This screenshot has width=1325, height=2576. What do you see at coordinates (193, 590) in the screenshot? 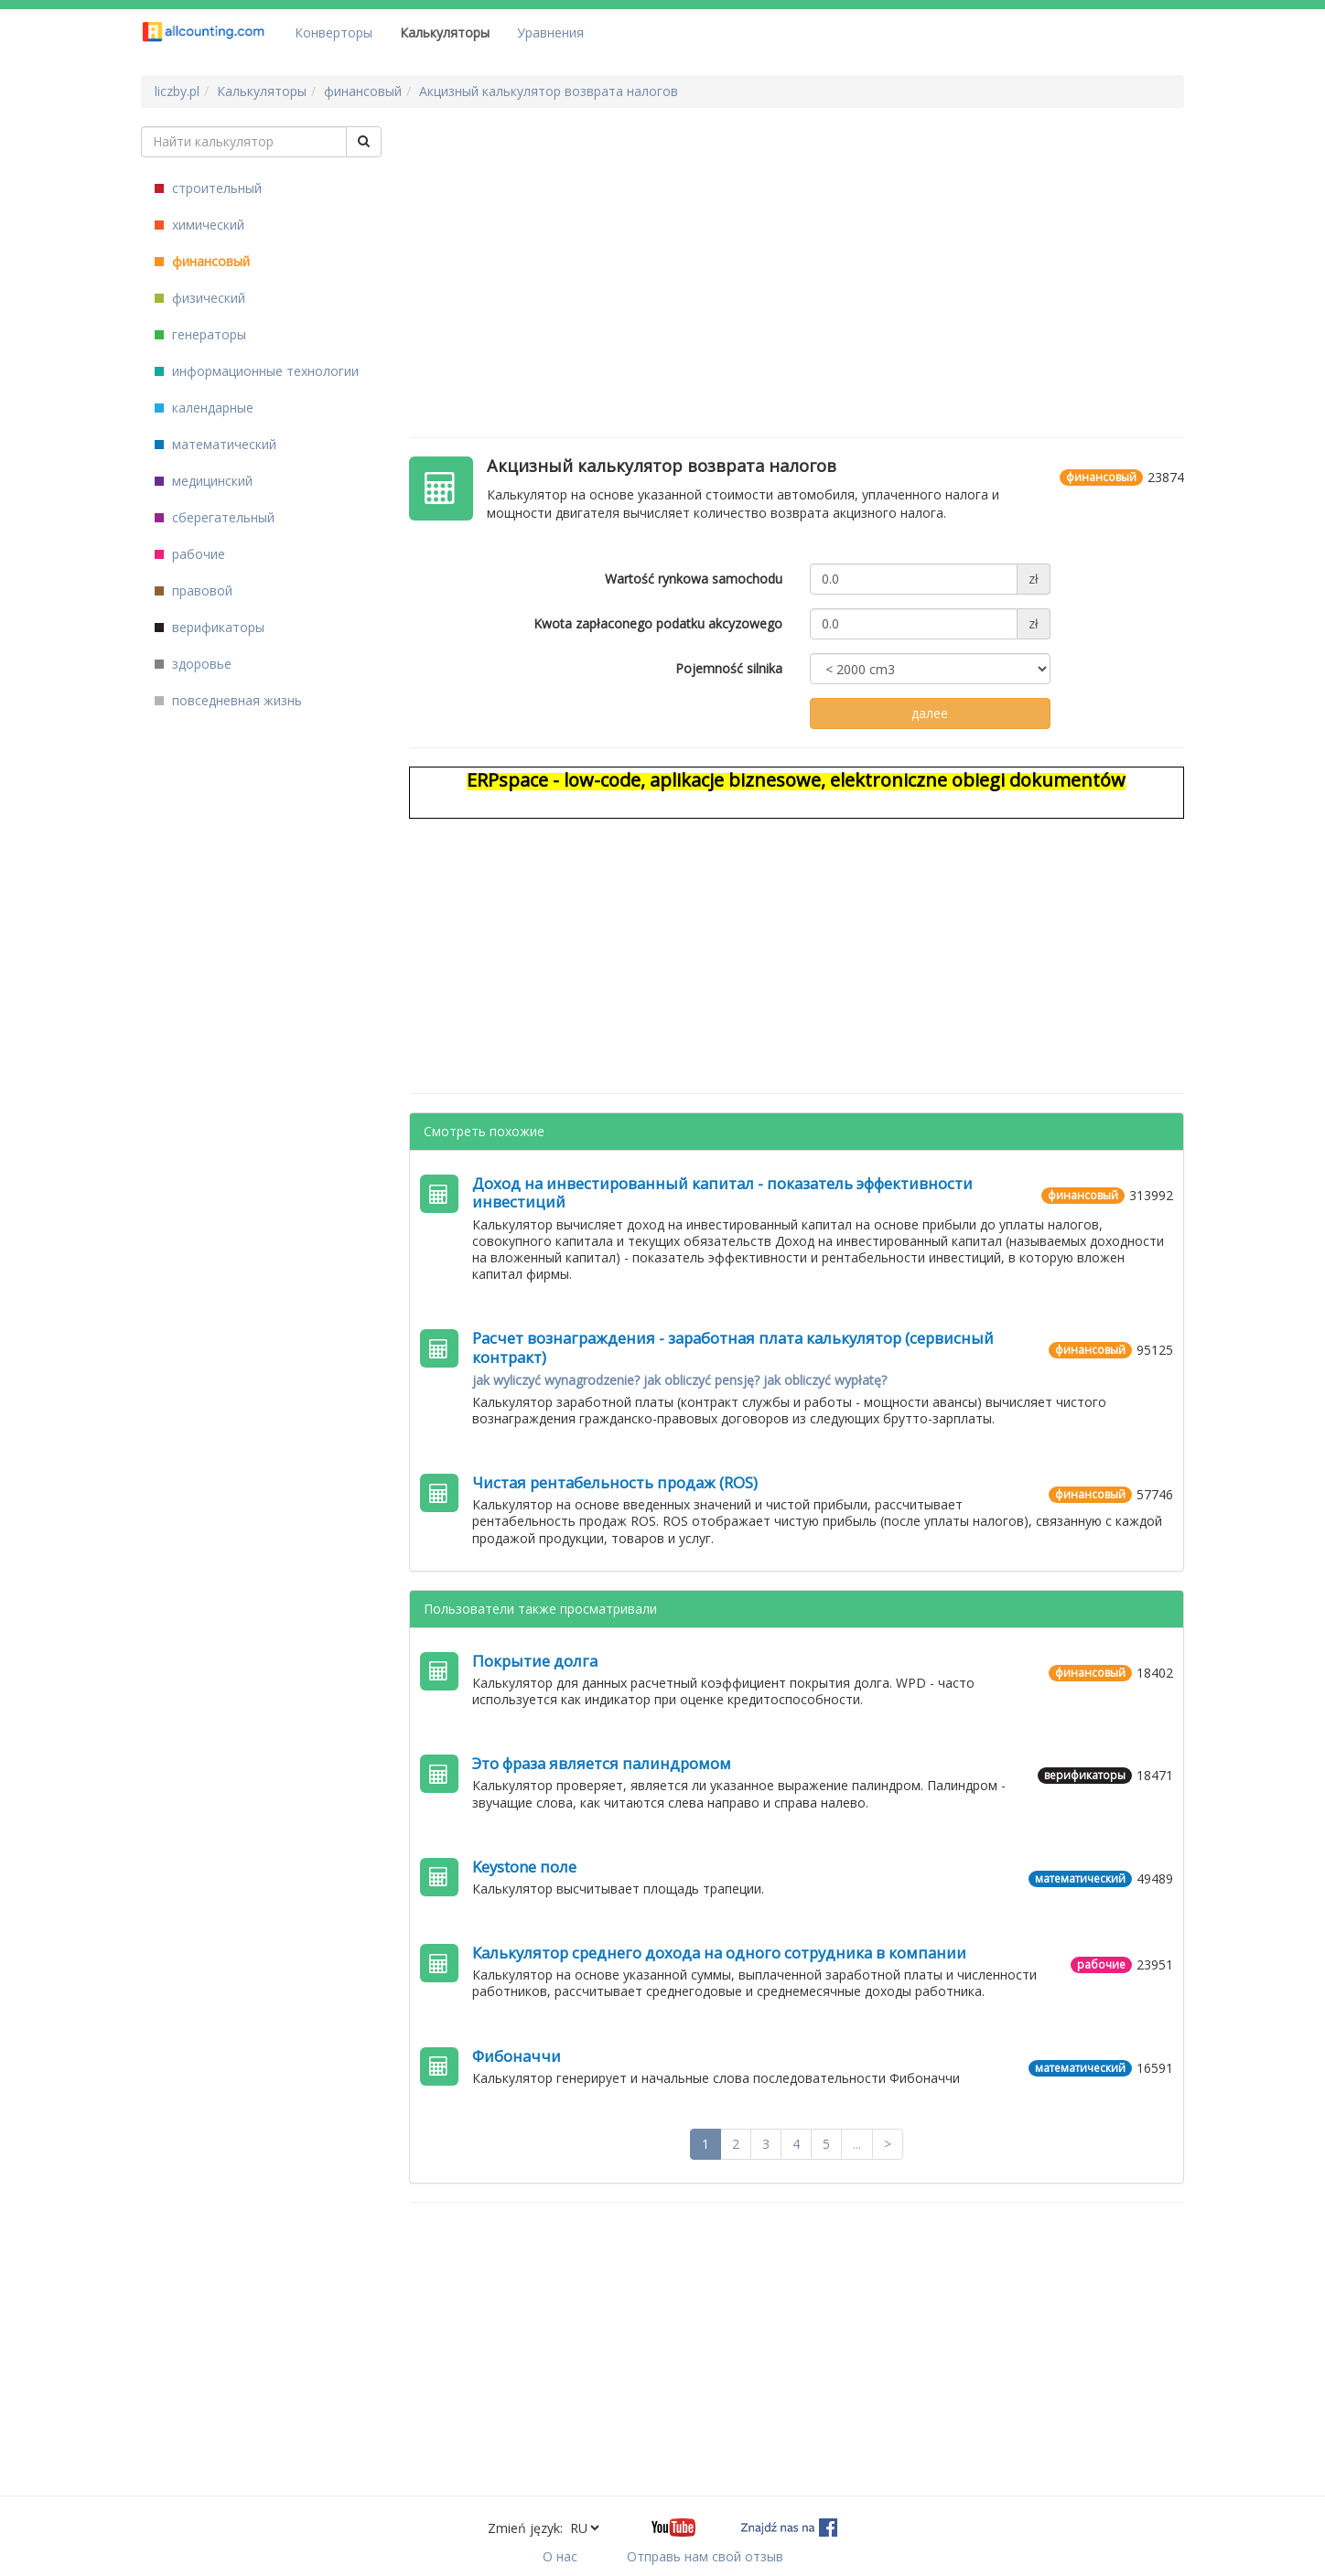
I see `правовой` at bounding box center [193, 590].